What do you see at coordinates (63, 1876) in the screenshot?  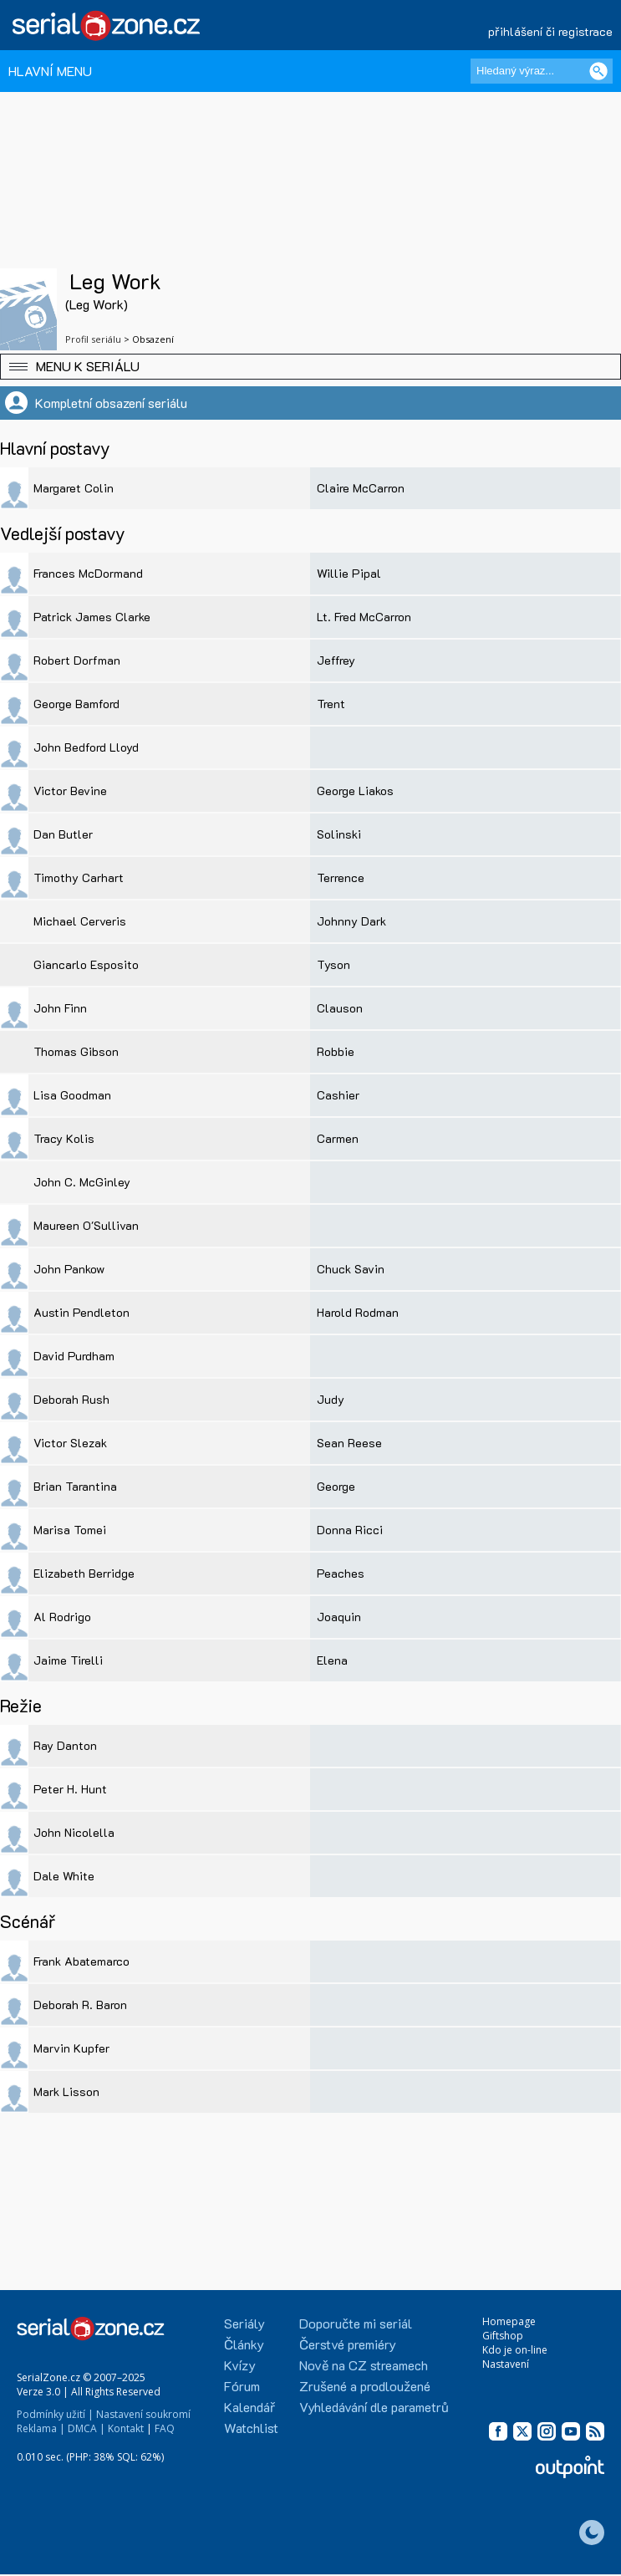 I see `Dale White` at bounding box center [63, 1876].